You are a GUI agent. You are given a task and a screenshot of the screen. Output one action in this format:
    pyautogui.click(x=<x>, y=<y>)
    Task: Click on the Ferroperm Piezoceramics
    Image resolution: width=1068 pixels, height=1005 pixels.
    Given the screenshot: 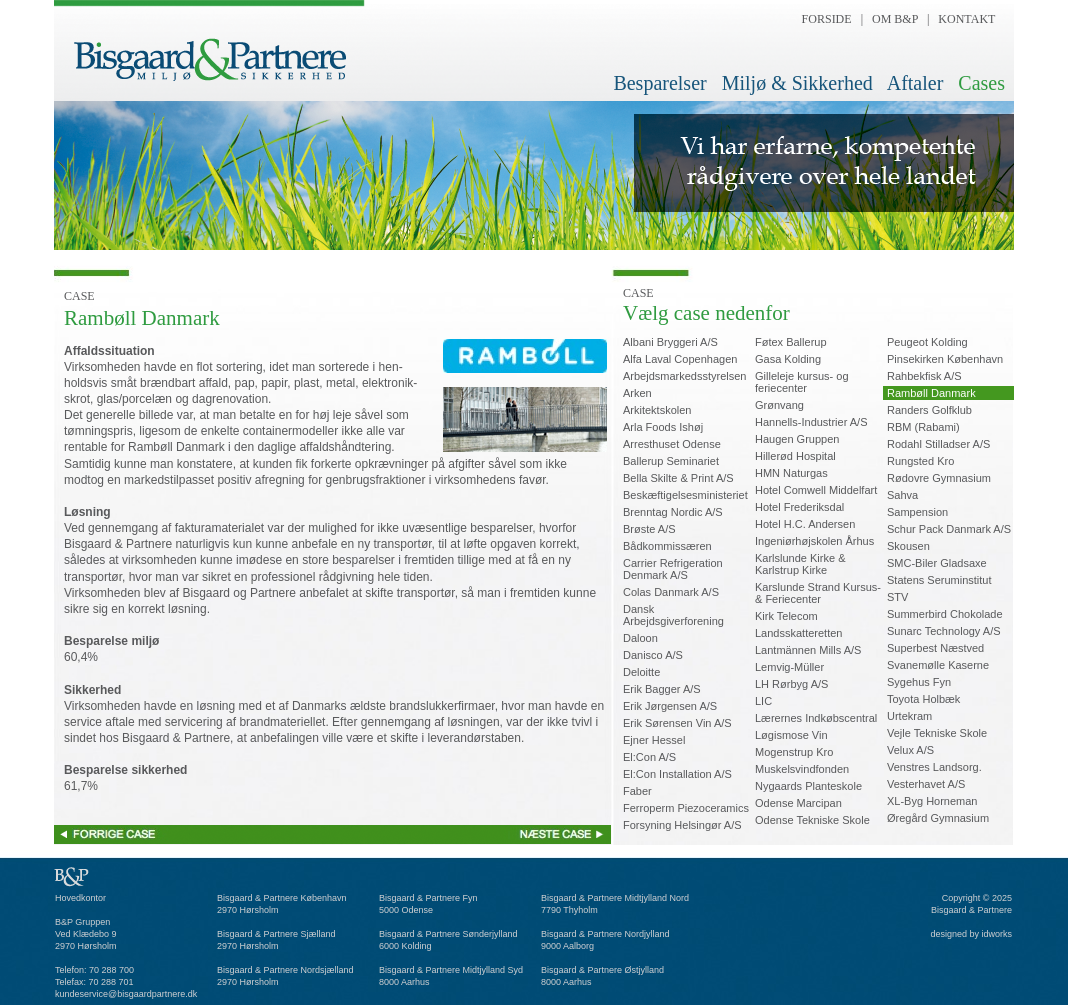 What is the action you would take?
    pyautogui.click(x=686, y=808)
    